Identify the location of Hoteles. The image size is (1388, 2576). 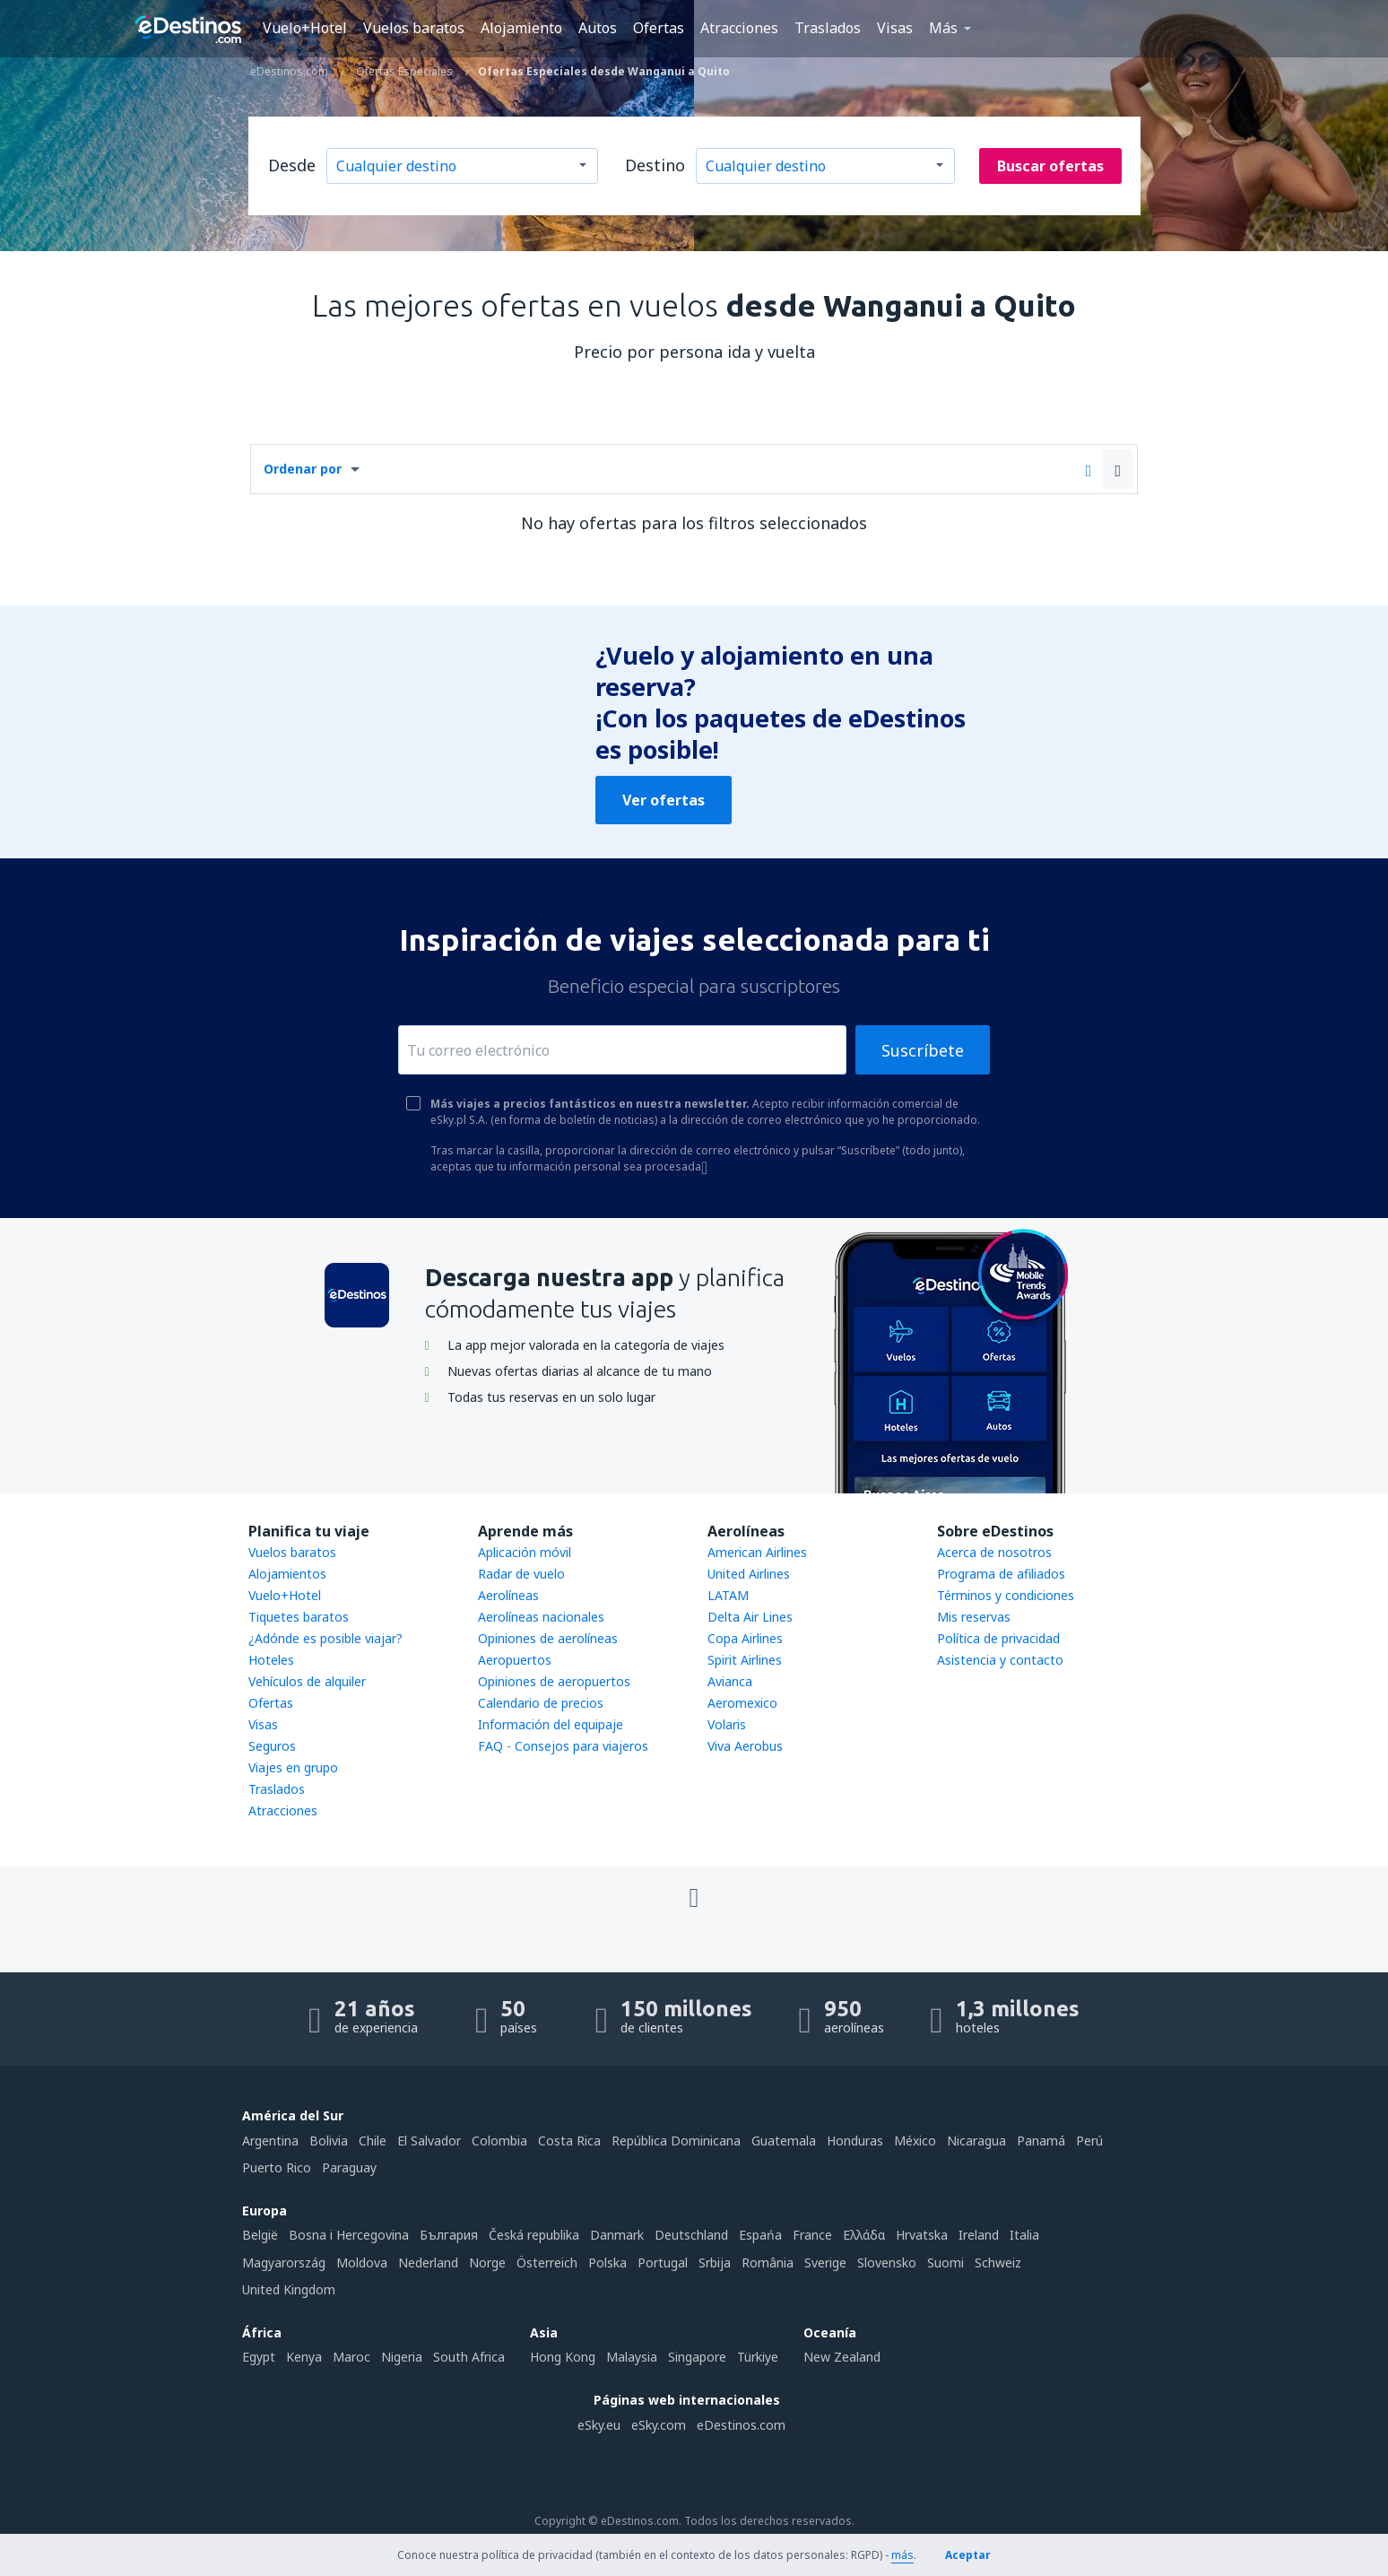
(271, 1659).